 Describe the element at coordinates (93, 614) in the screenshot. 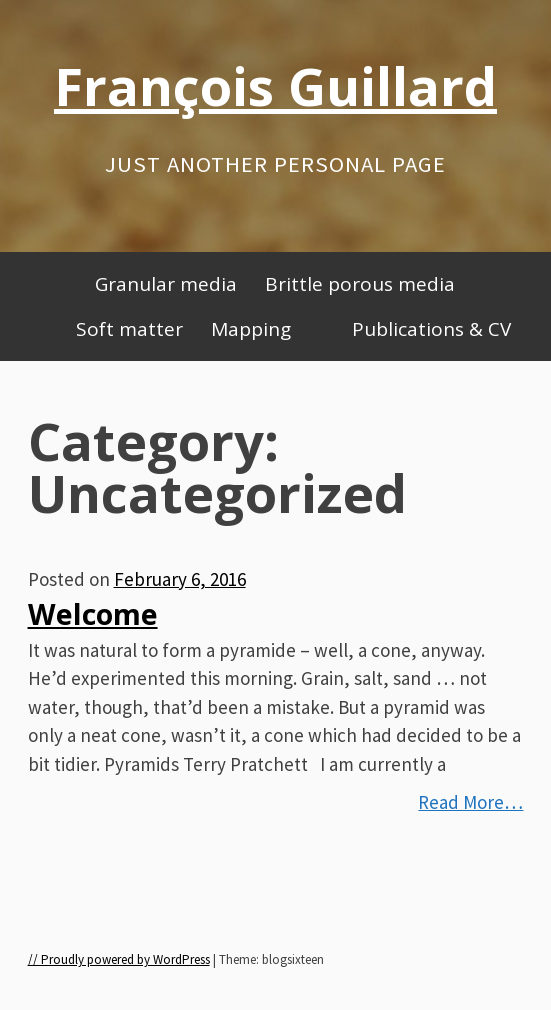

I see `Welcome` at that location.